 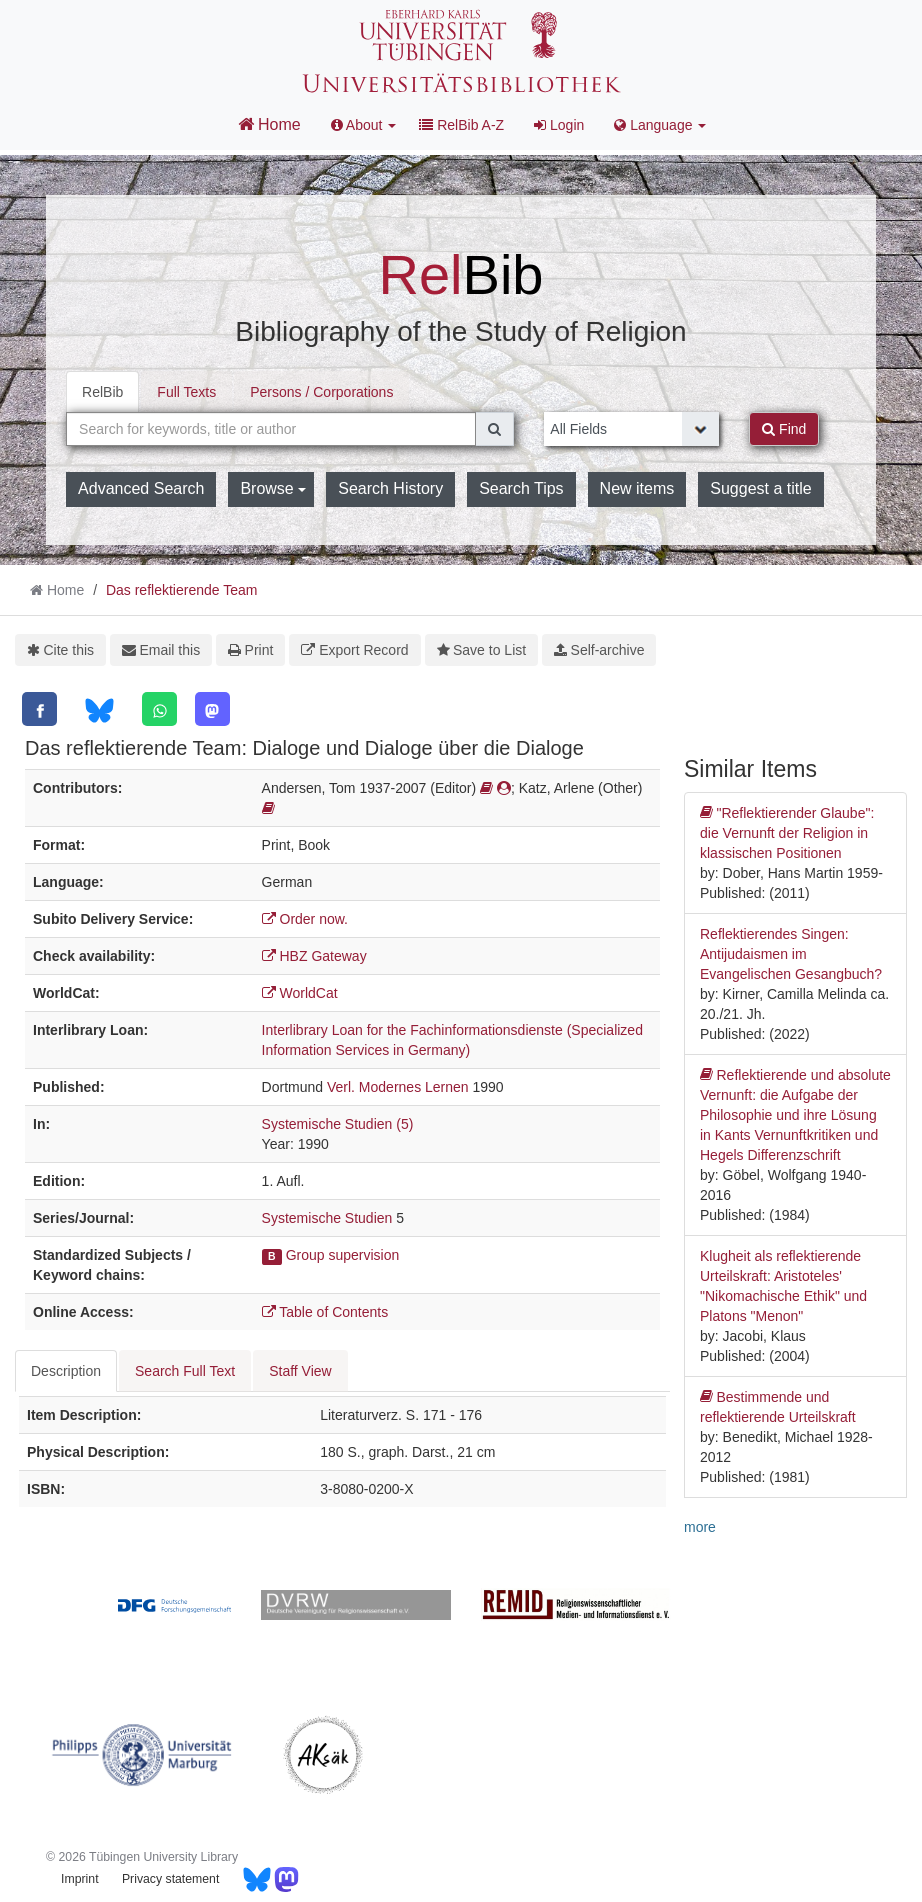 What do you see at coordinates (390, 488) in the screenshot?
I see `Search History [button]` at bounding box center [390, 488].